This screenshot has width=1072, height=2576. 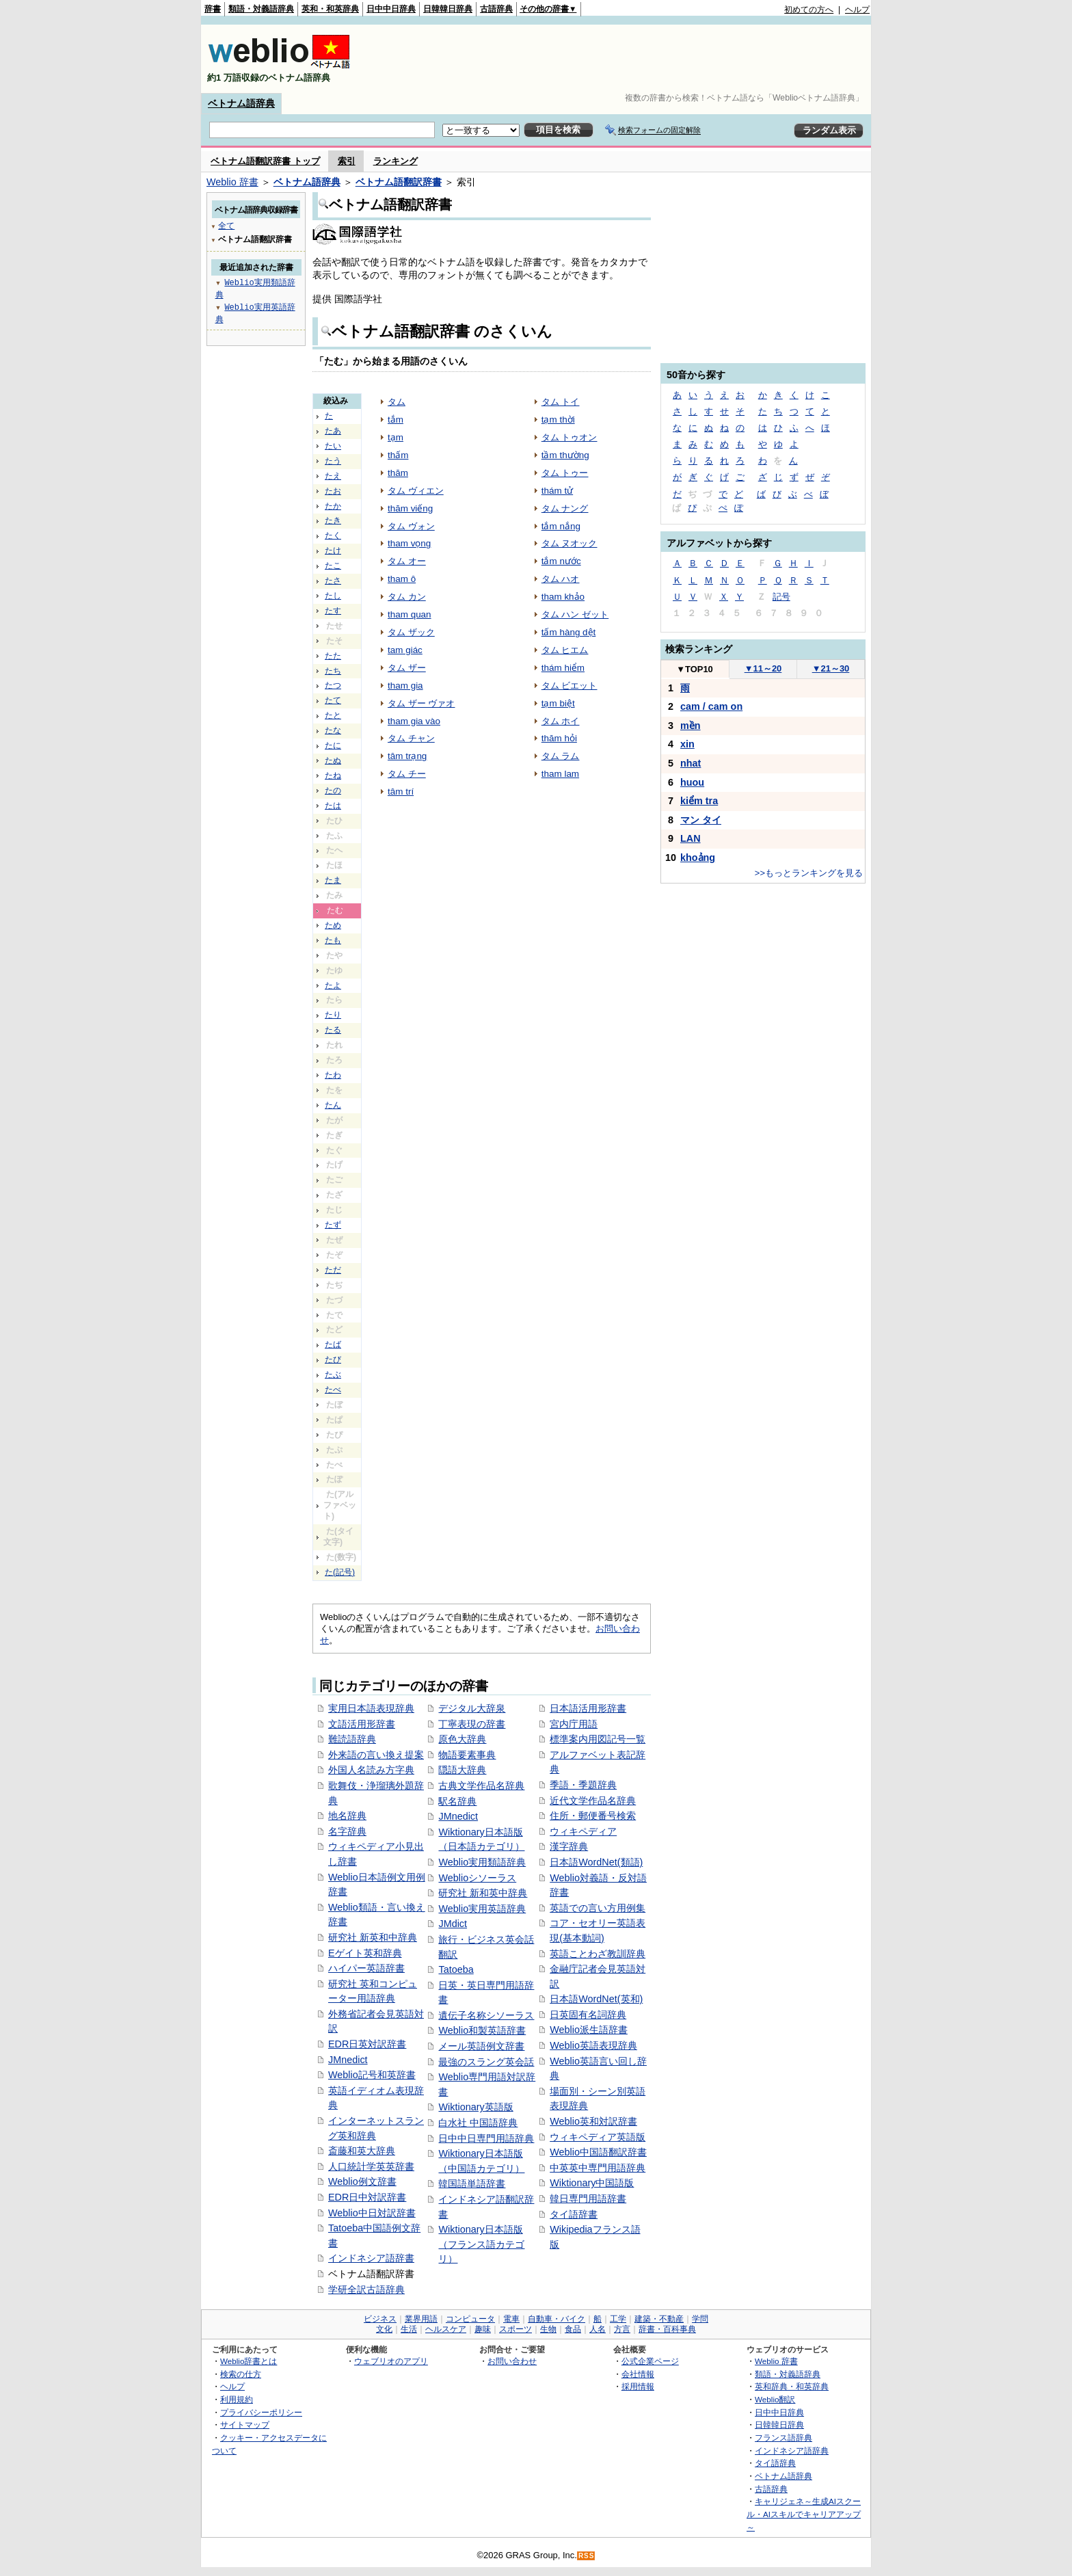 What do you see at coordinates (241, 103) in the screenshot?
I see `ベトナム語辞典` at bounding box center [241, 103].